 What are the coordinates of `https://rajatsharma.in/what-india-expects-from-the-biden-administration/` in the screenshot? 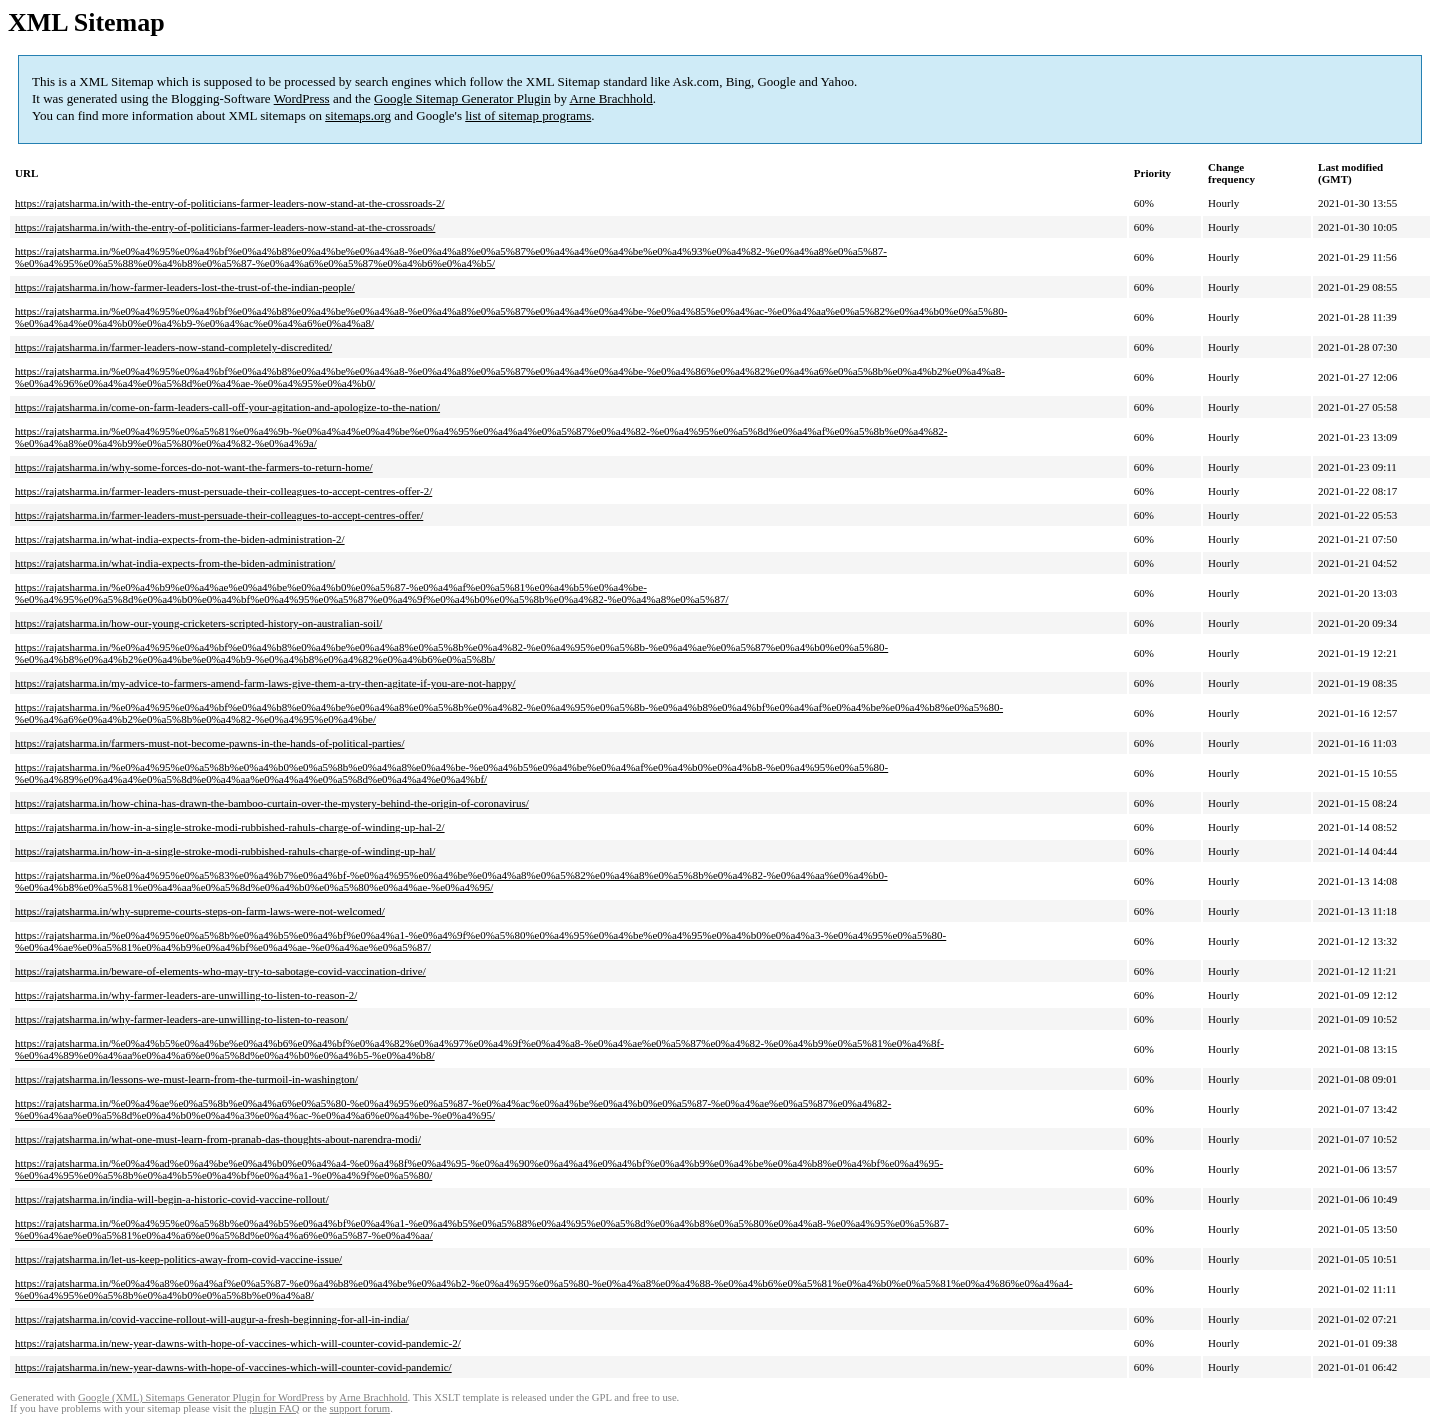 It's located at (175, 563).